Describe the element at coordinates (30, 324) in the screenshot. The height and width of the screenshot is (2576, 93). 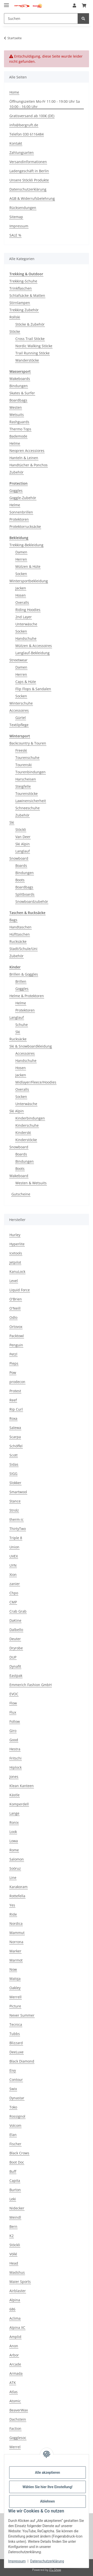
I see `Stöcke & Zubehör` at that location.